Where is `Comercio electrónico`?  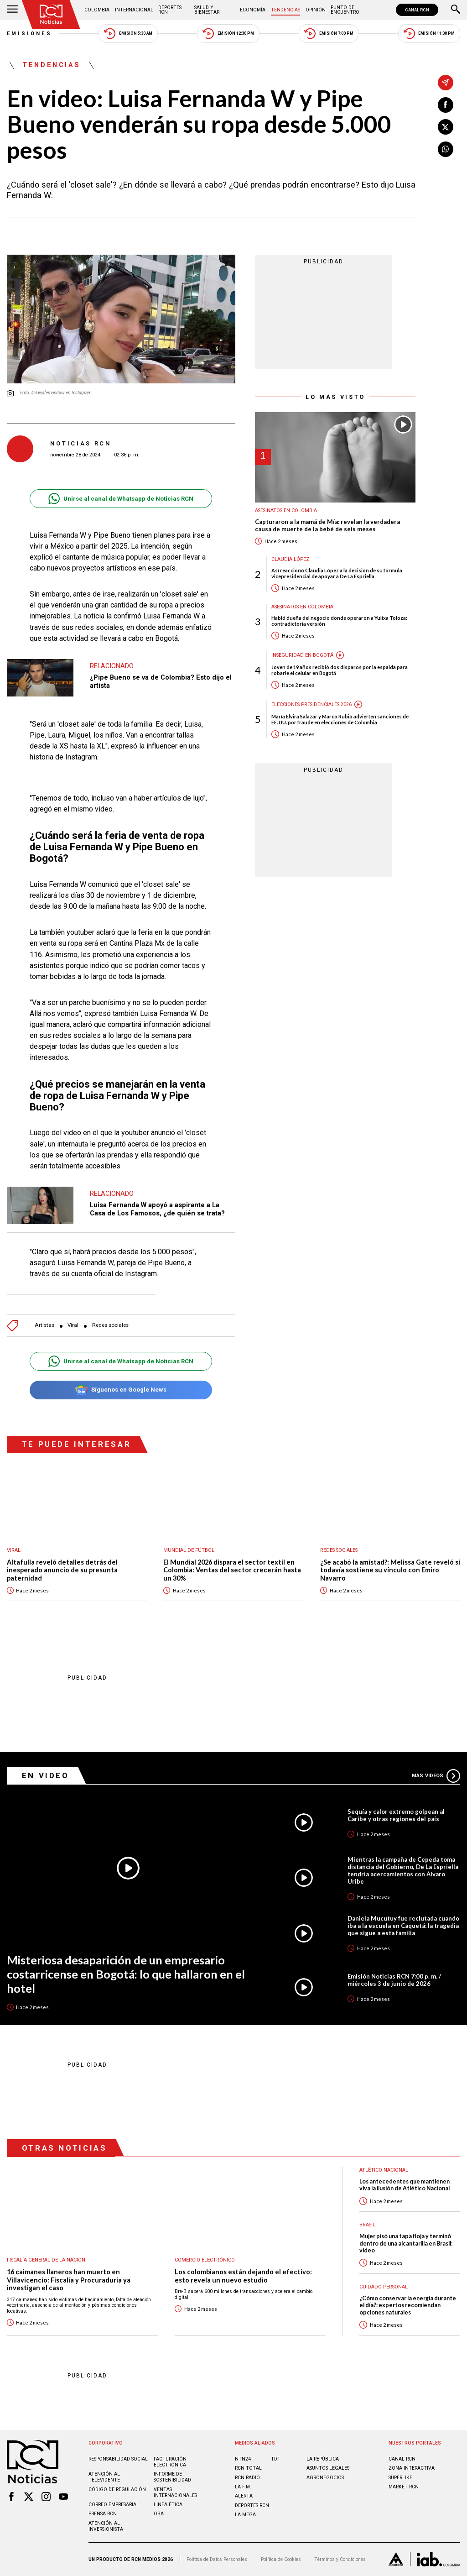
Comercio electrónico is located at coordinates (205, 2260).